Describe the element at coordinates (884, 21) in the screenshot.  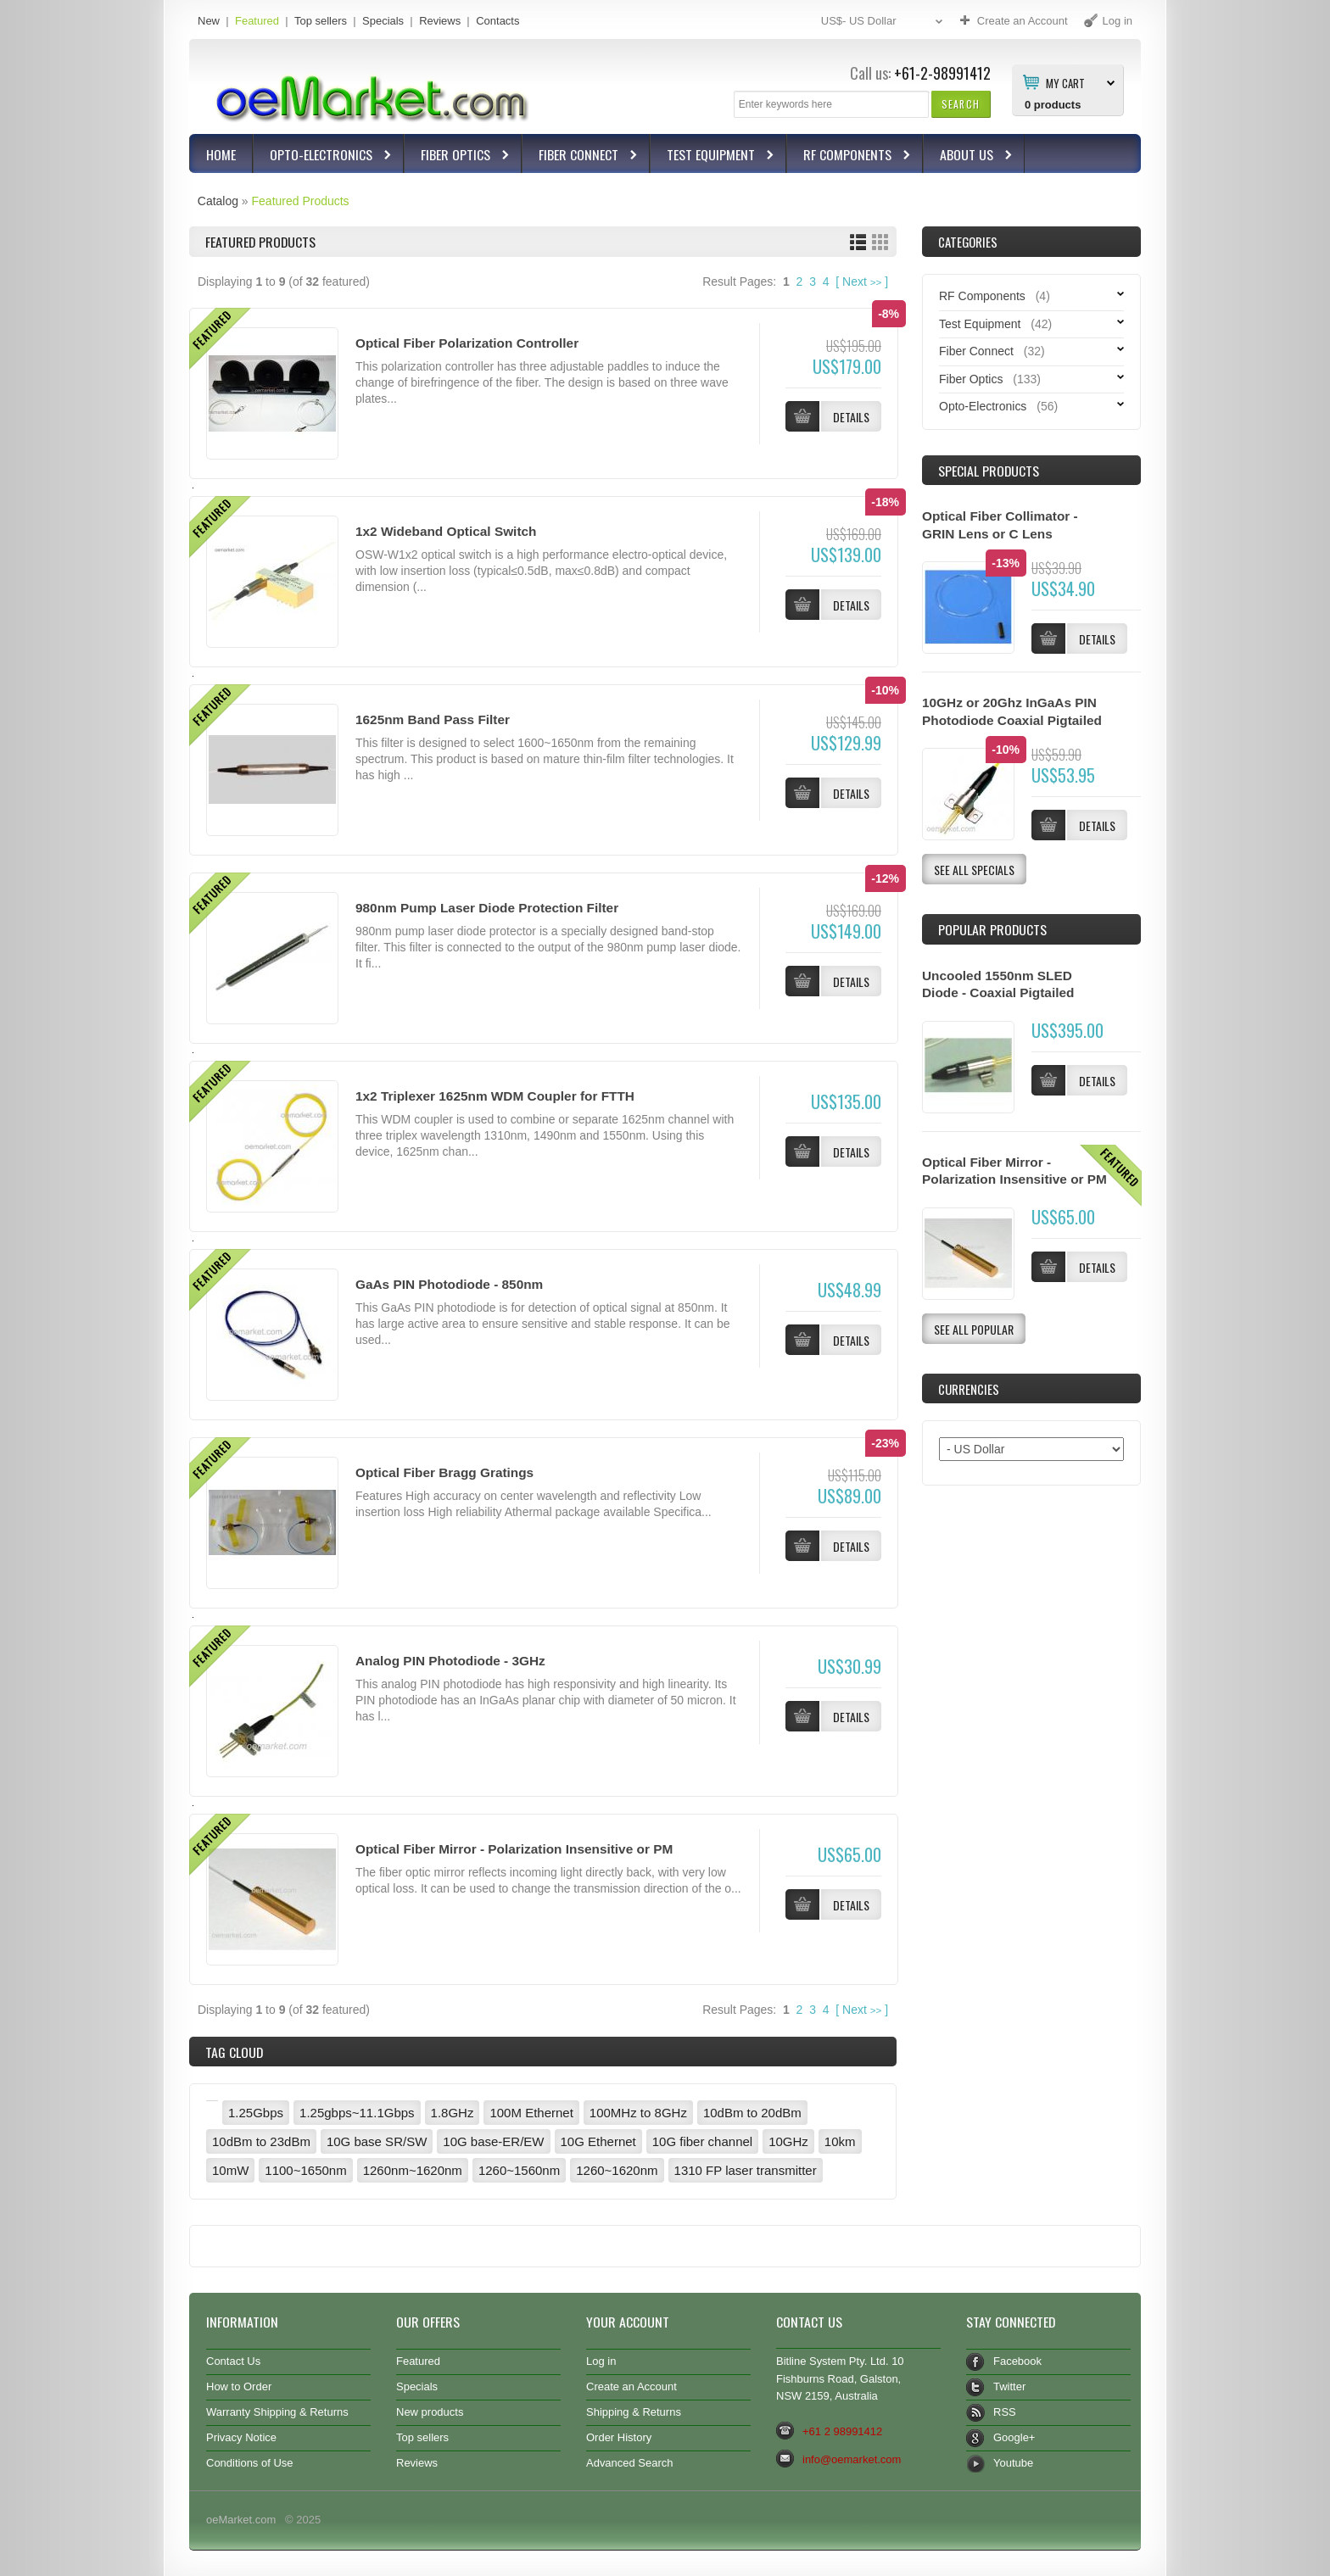
I see `US$- US Dollar` at that location.